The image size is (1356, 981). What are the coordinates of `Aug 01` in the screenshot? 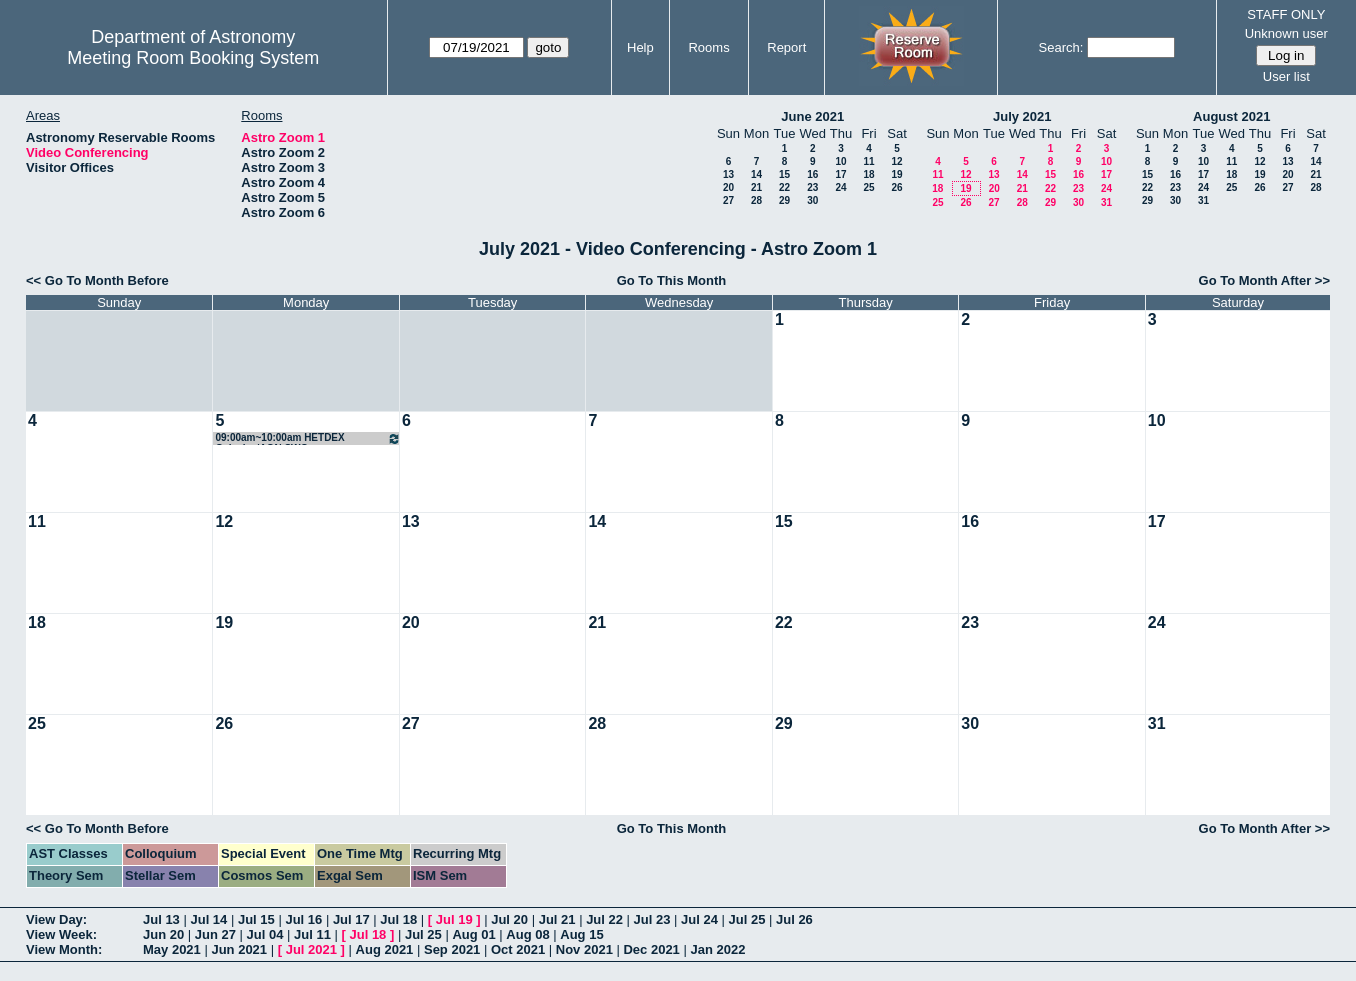 It's located at (473, 934).